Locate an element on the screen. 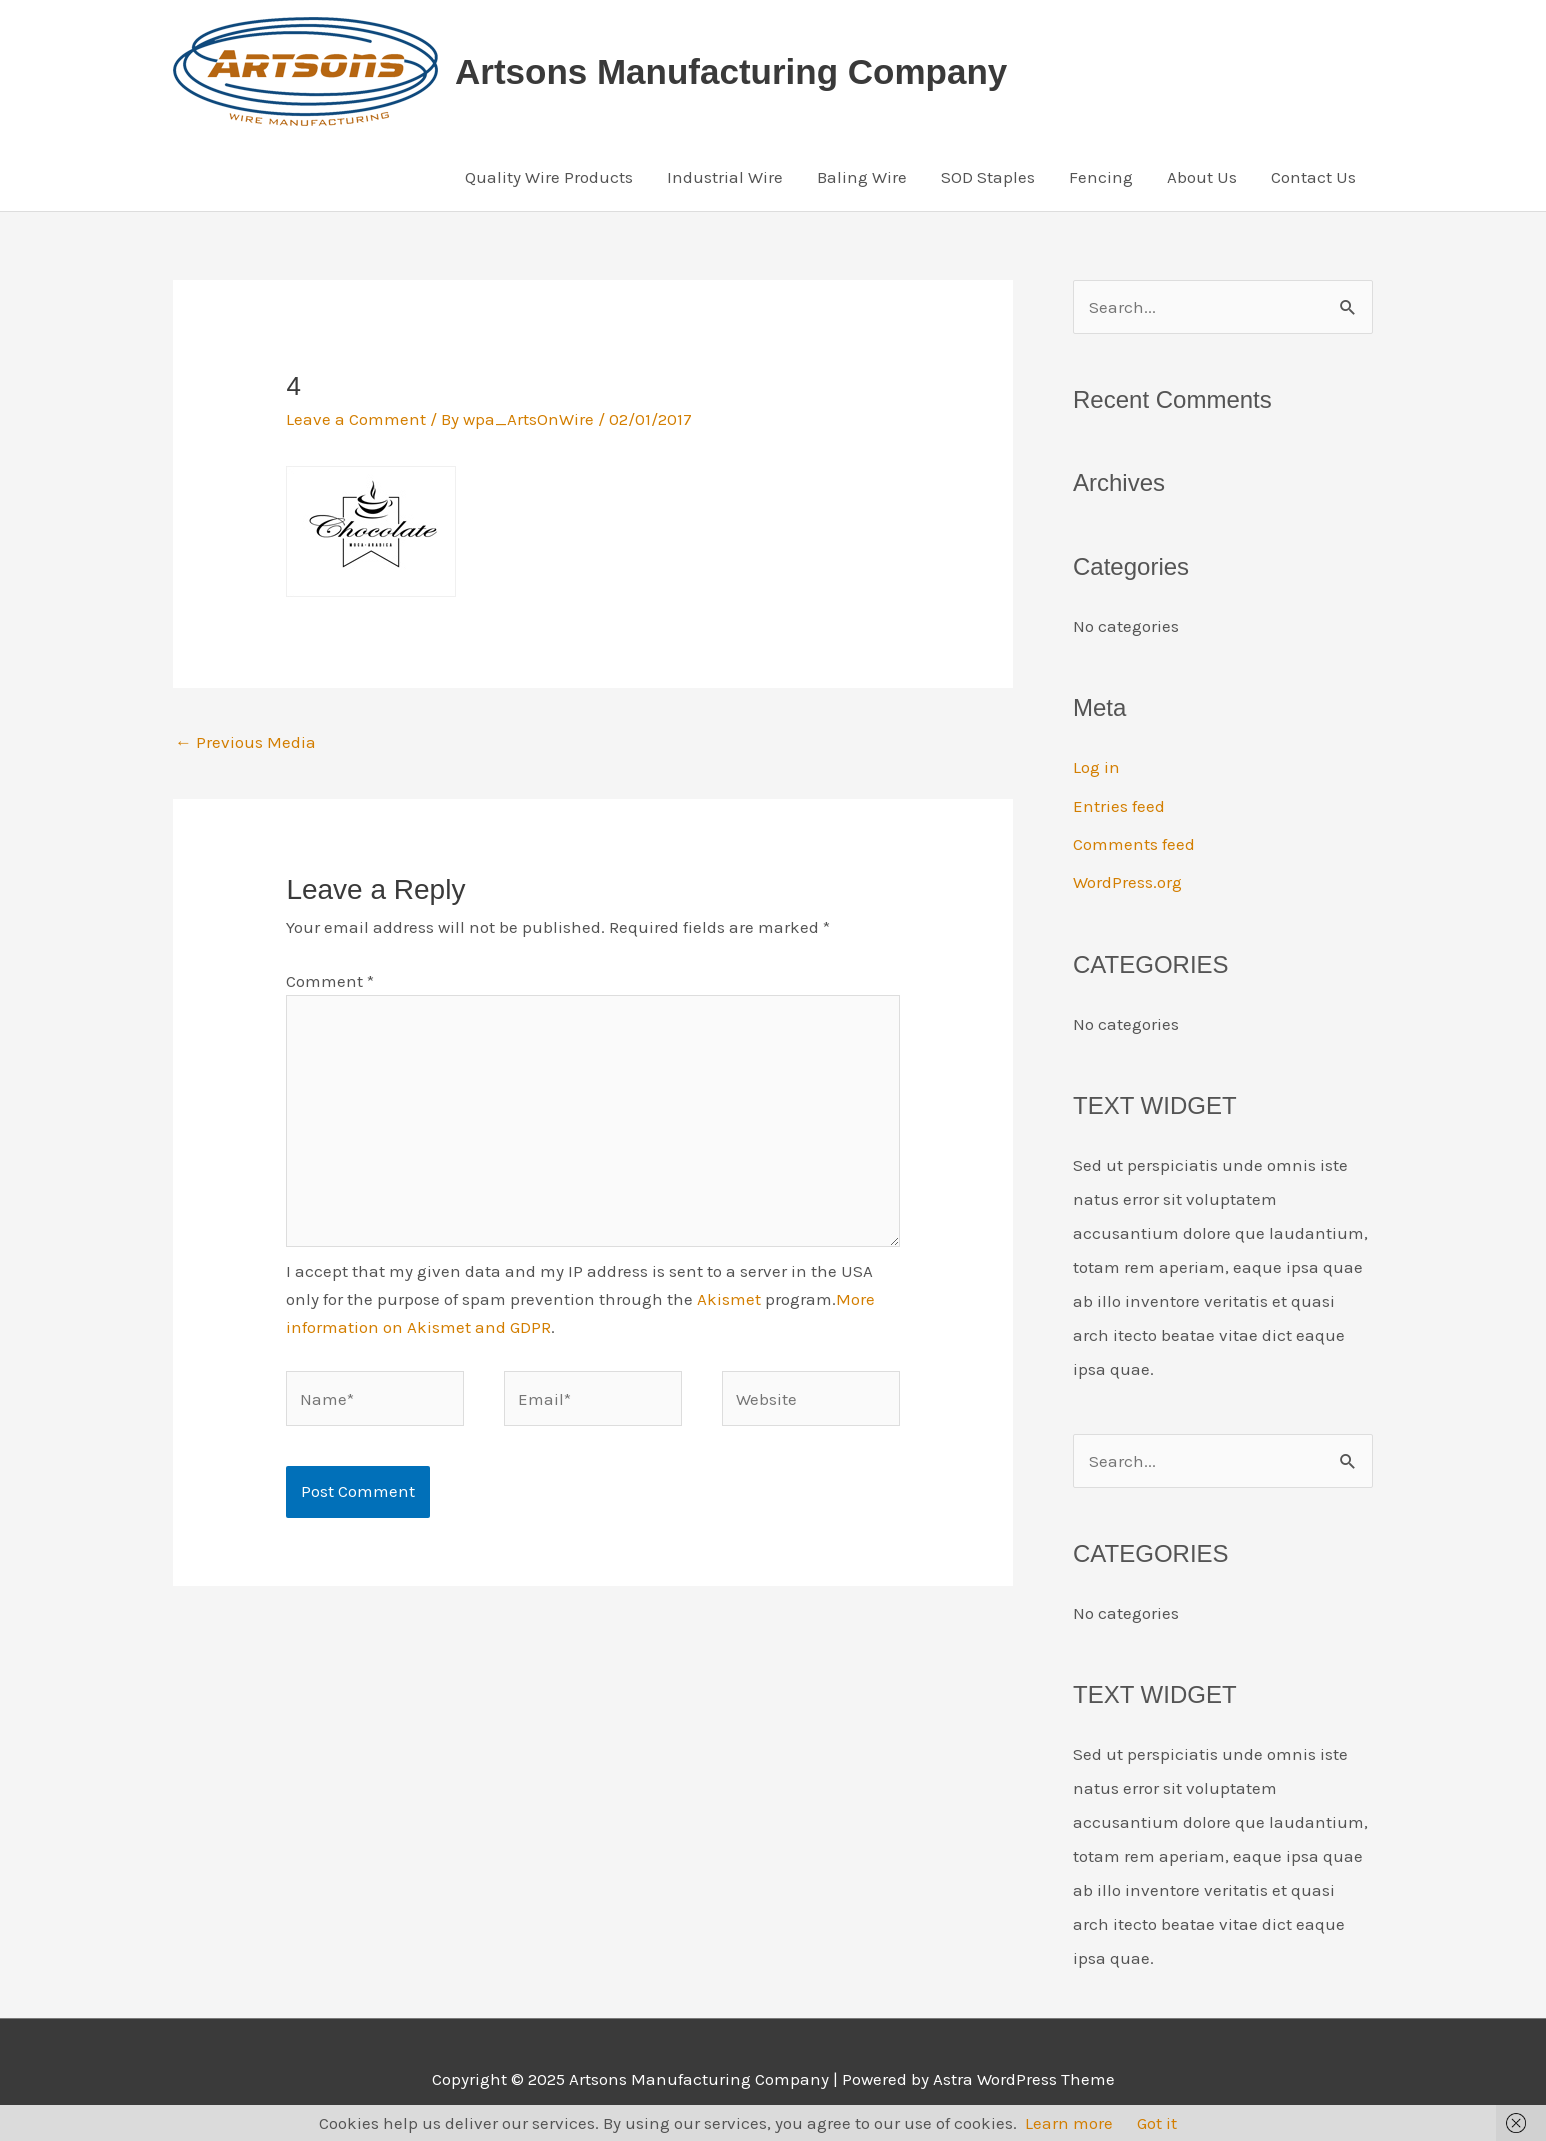 This screenshot has height=2141, width=1546. Astra WordPress Theme is located at coordinates (1024, 2079).